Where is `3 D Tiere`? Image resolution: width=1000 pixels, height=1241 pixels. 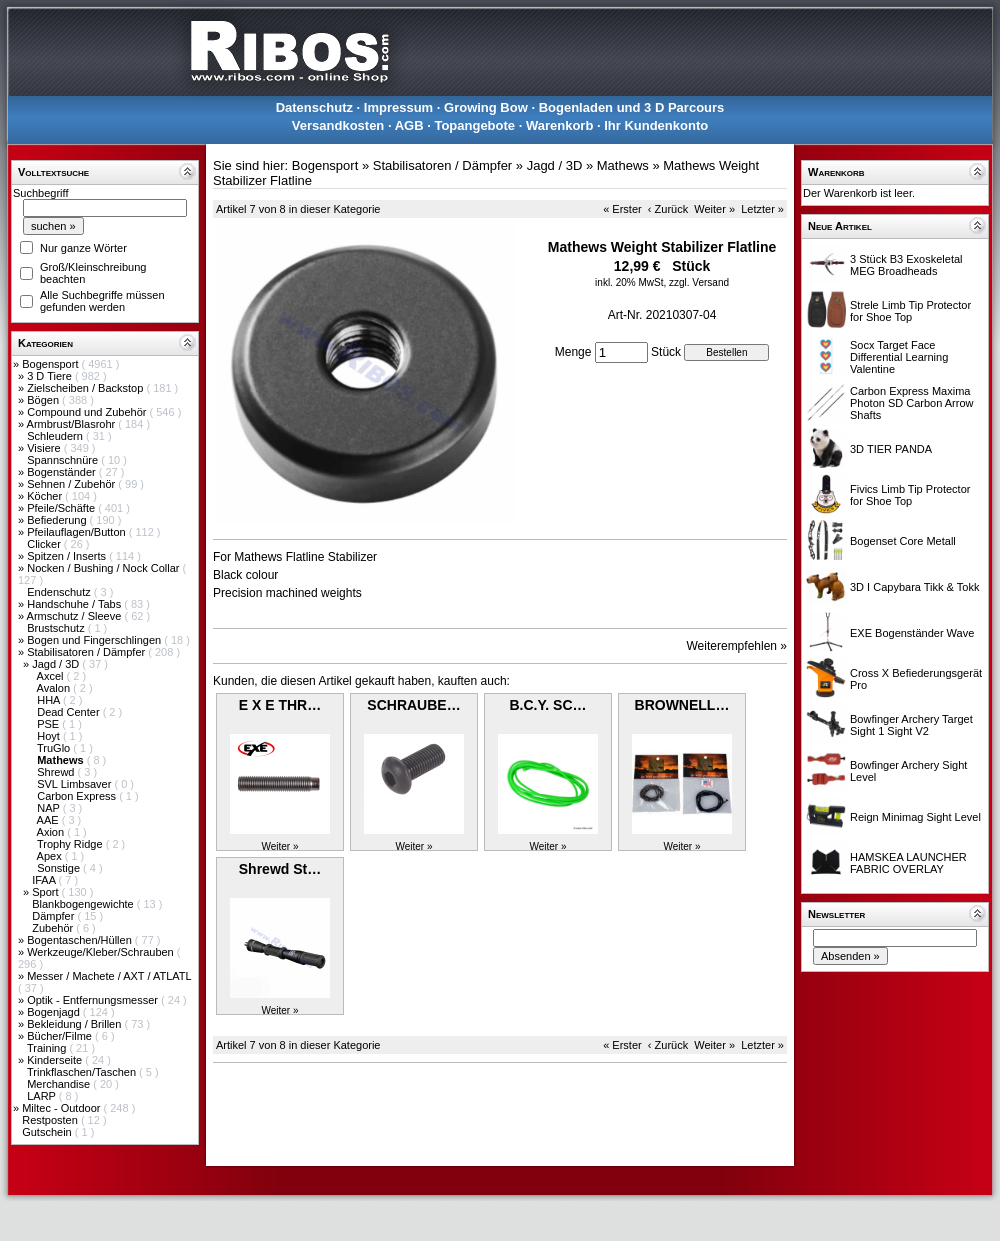
3 D Tiere is located at coordinates (51, 376).